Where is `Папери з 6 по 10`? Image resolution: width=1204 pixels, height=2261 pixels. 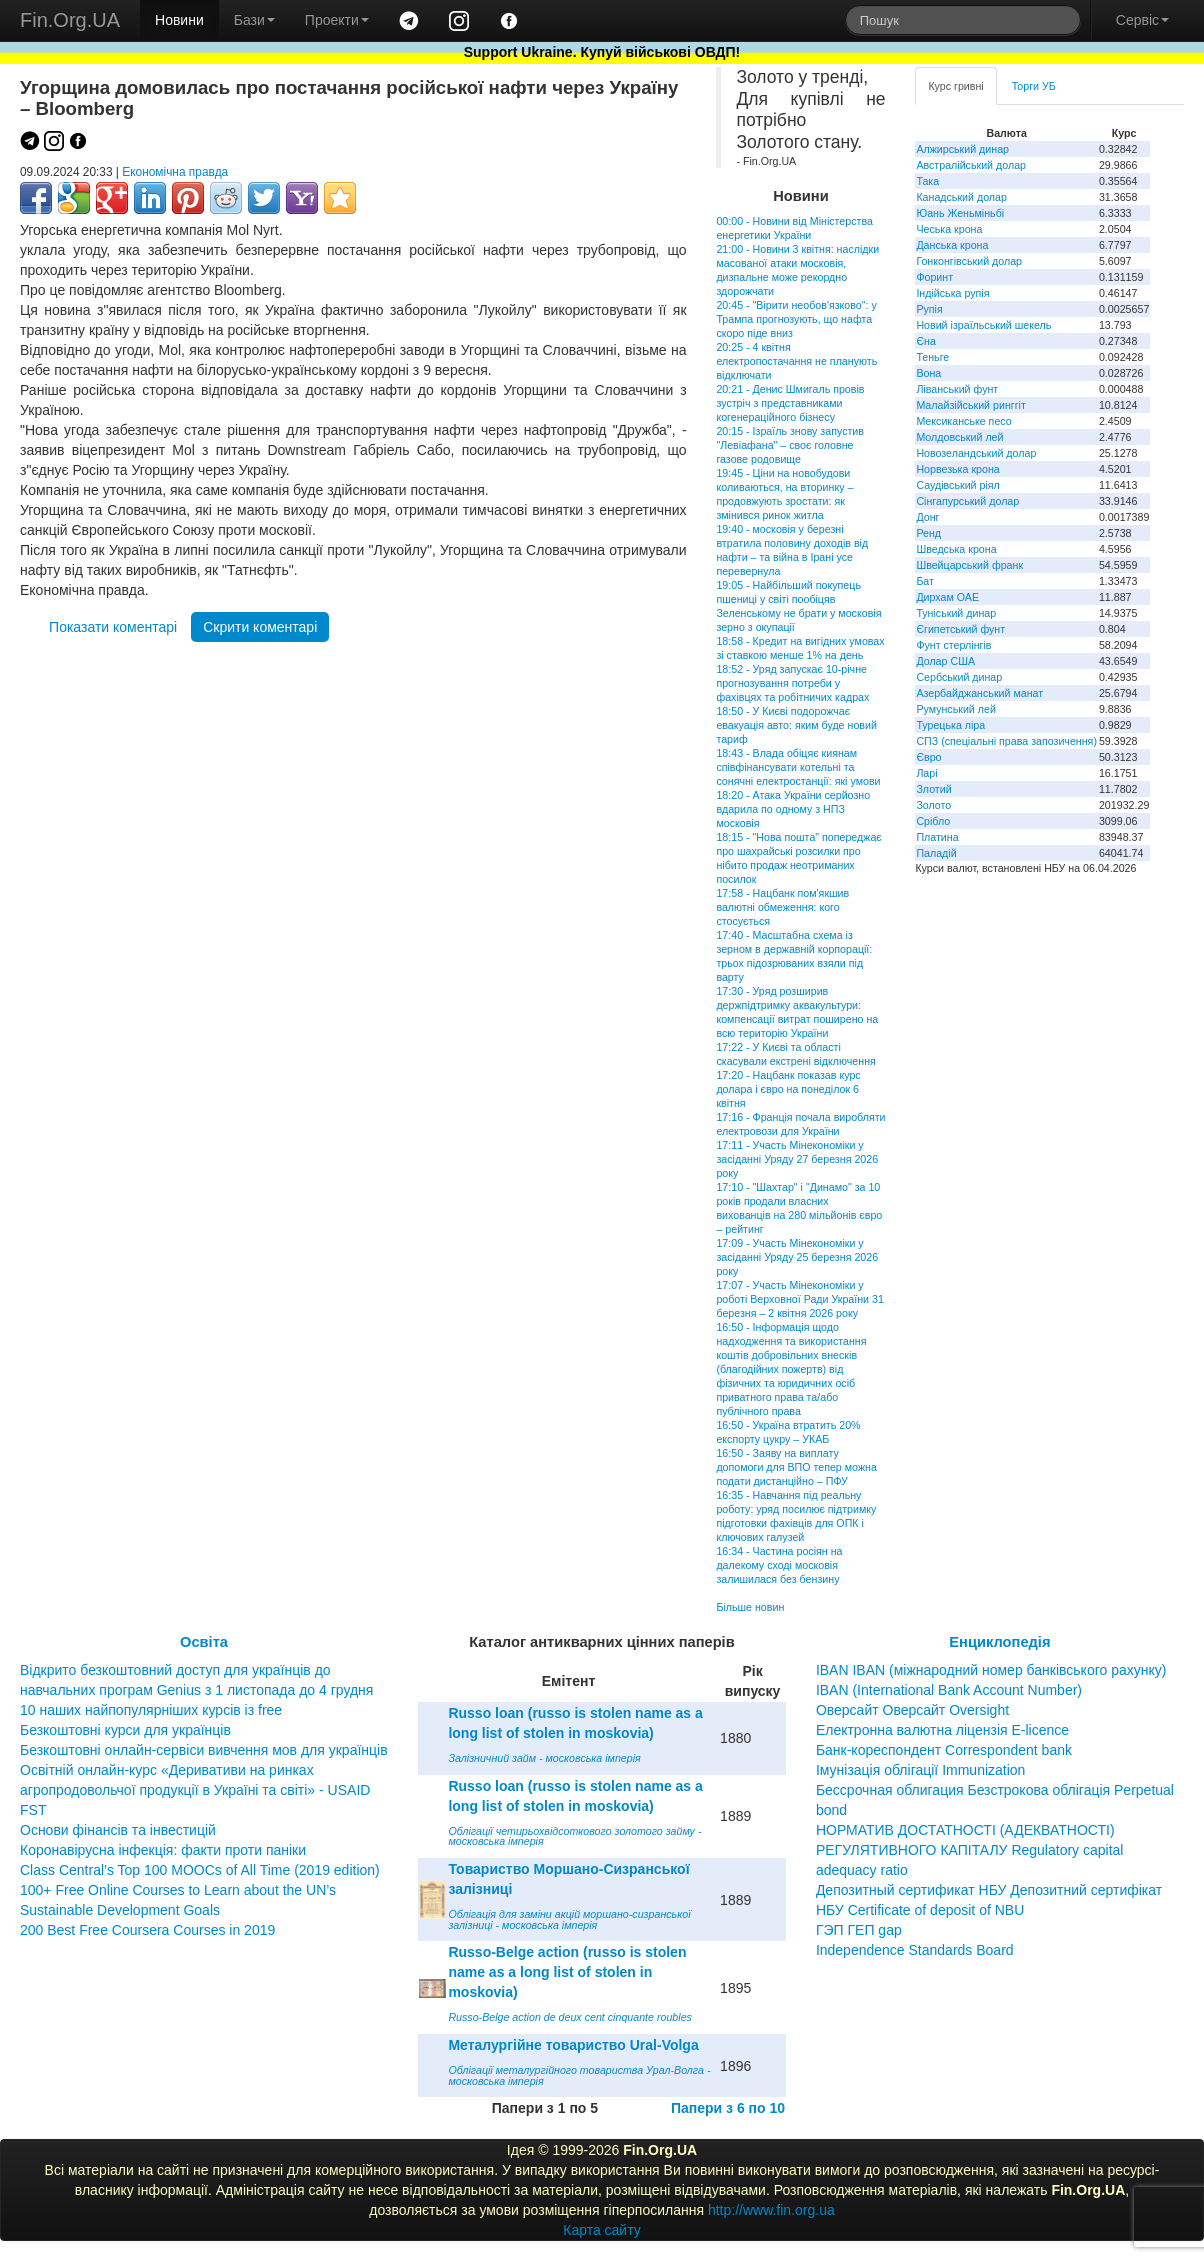 Папери з 6 по 10 is located at coordinates (728, 2108).